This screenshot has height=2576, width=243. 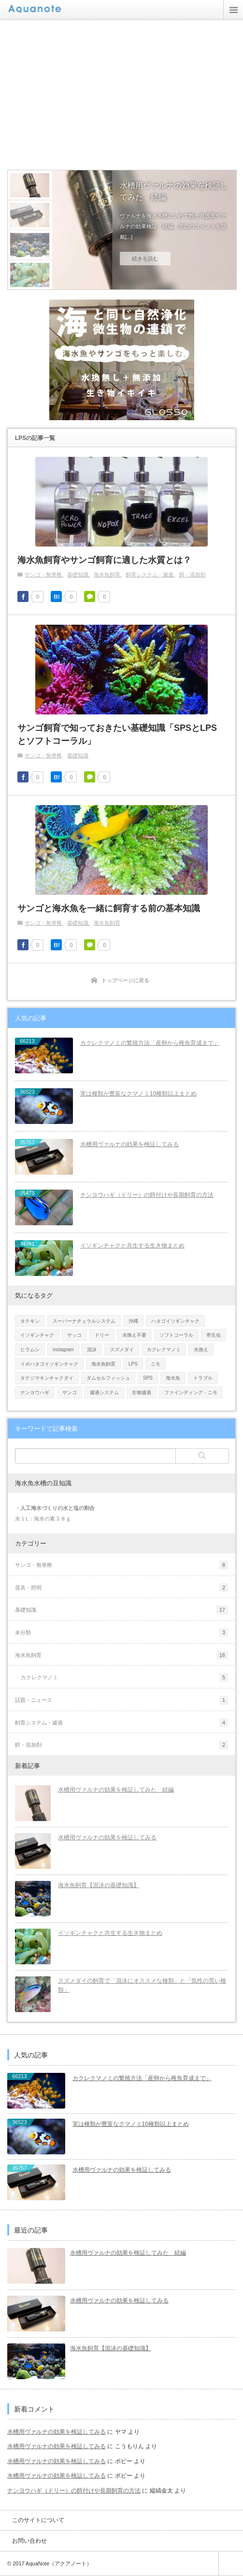 I want to click on instagram, so click(x=63, y=1349).